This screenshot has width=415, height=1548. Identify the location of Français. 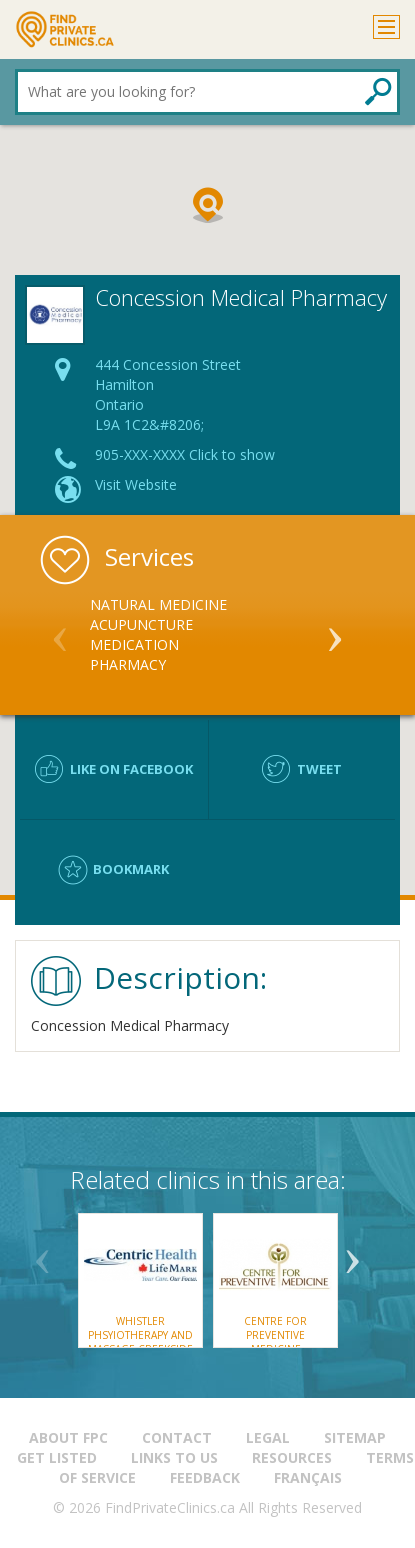
(308, 1477).